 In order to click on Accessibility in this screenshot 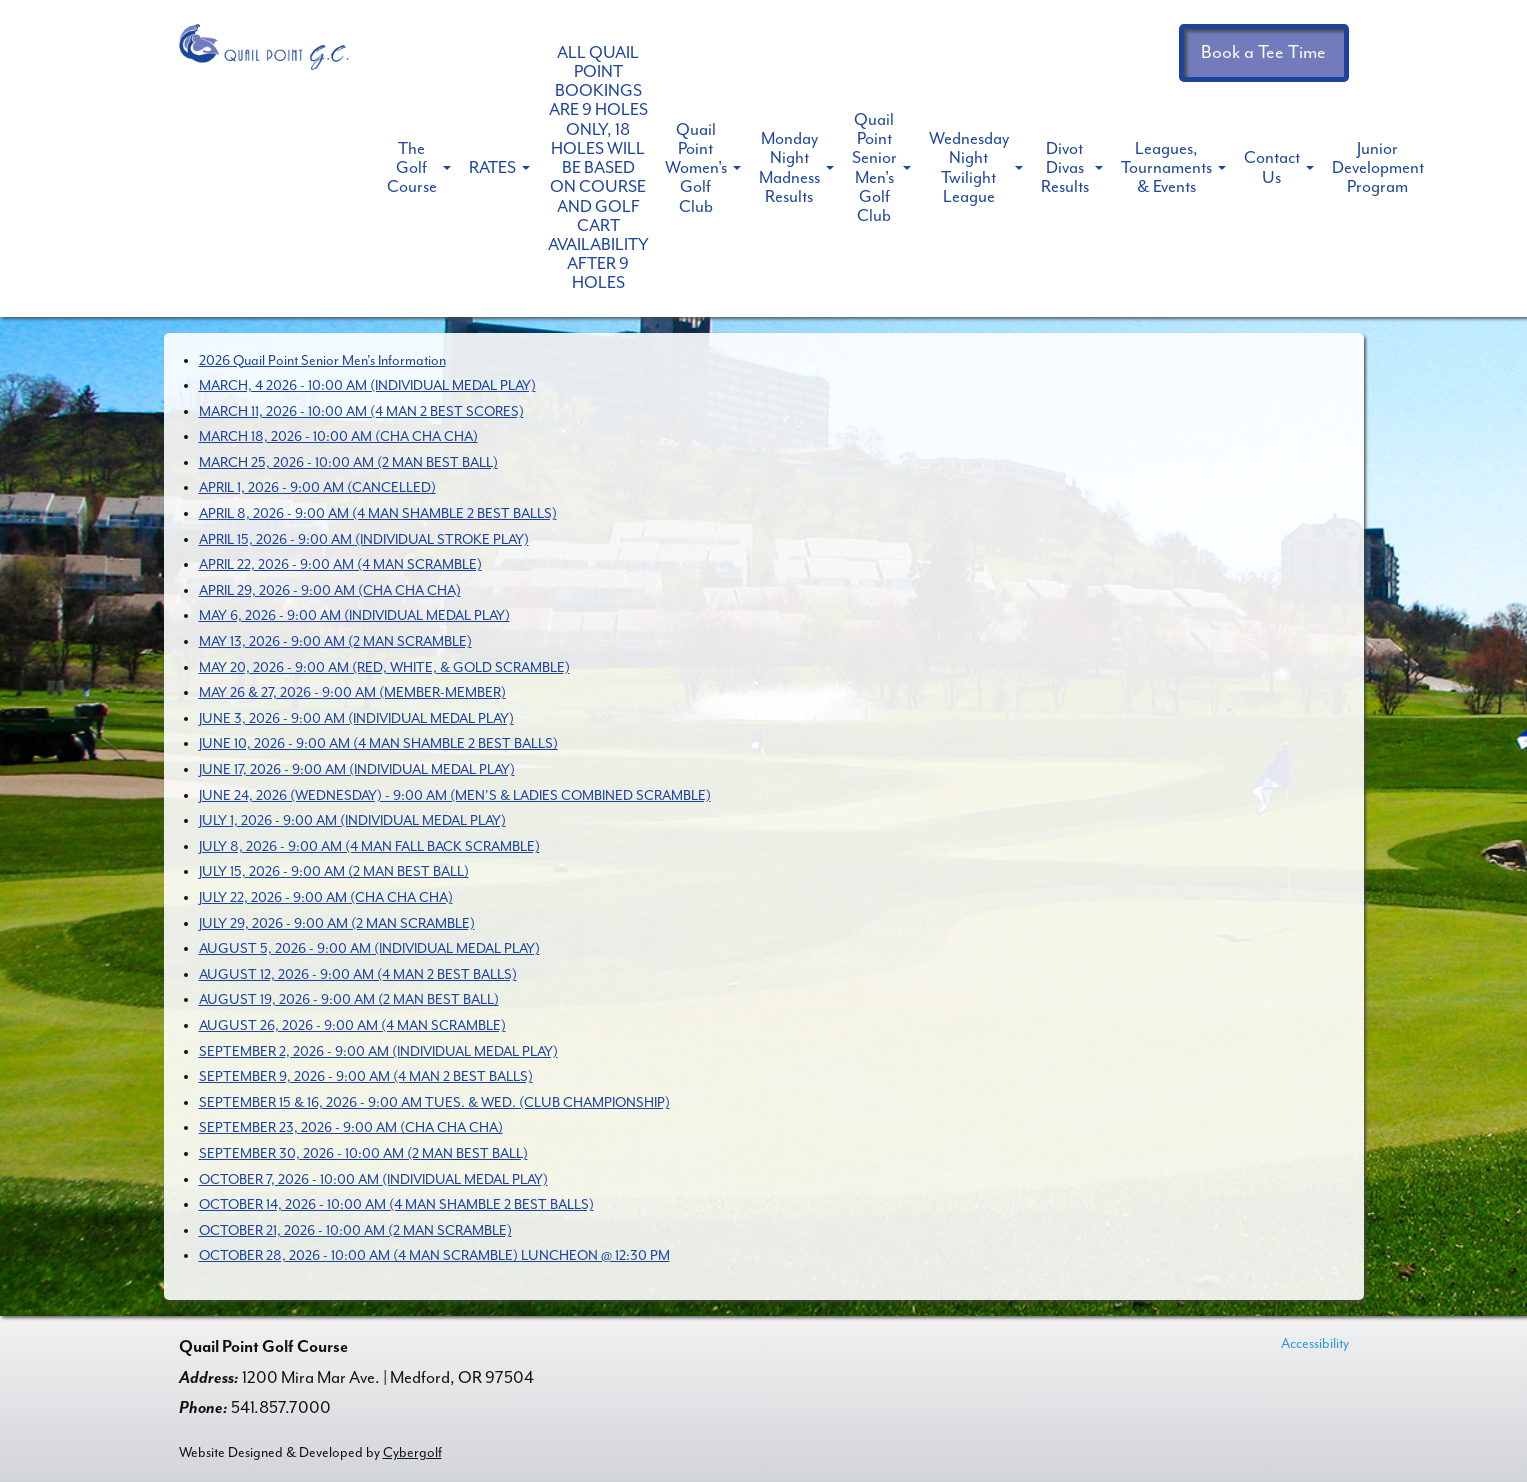, I will do `click(1315, 1343)`.